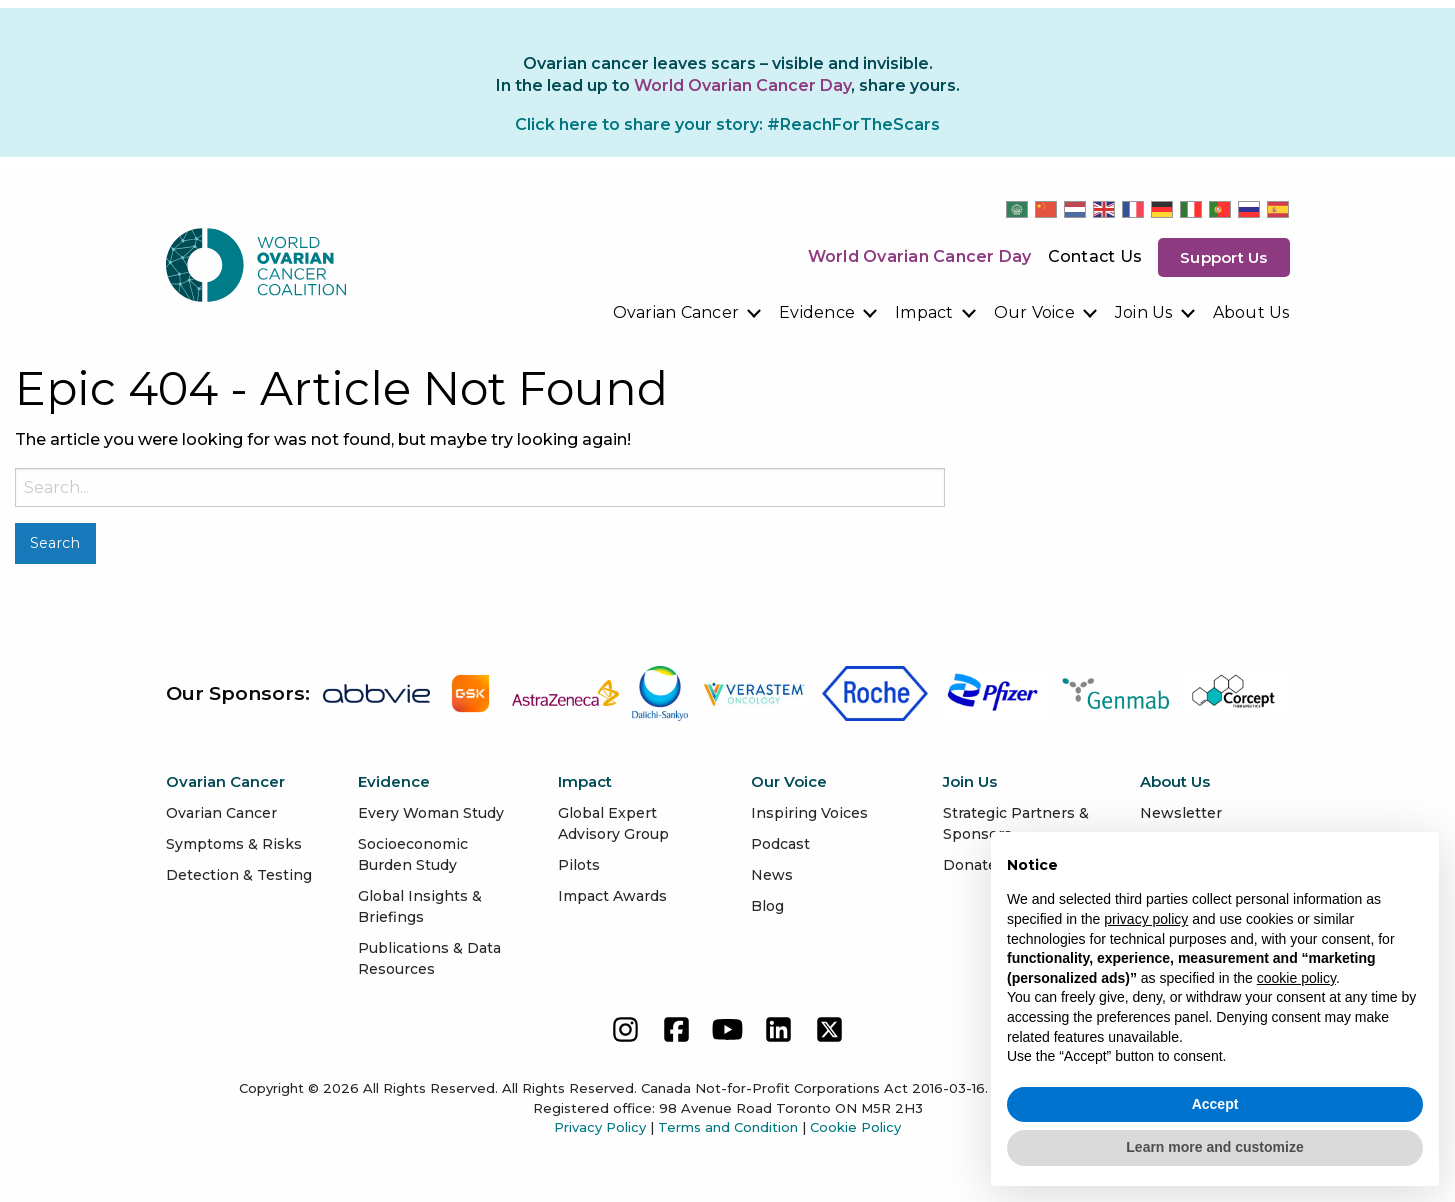 The image size is (1455, 1202). What do you see at coordinates (1146, 919) in the screenshot?
I see `privacy policy [button]` at bounding box center [1146, 919].